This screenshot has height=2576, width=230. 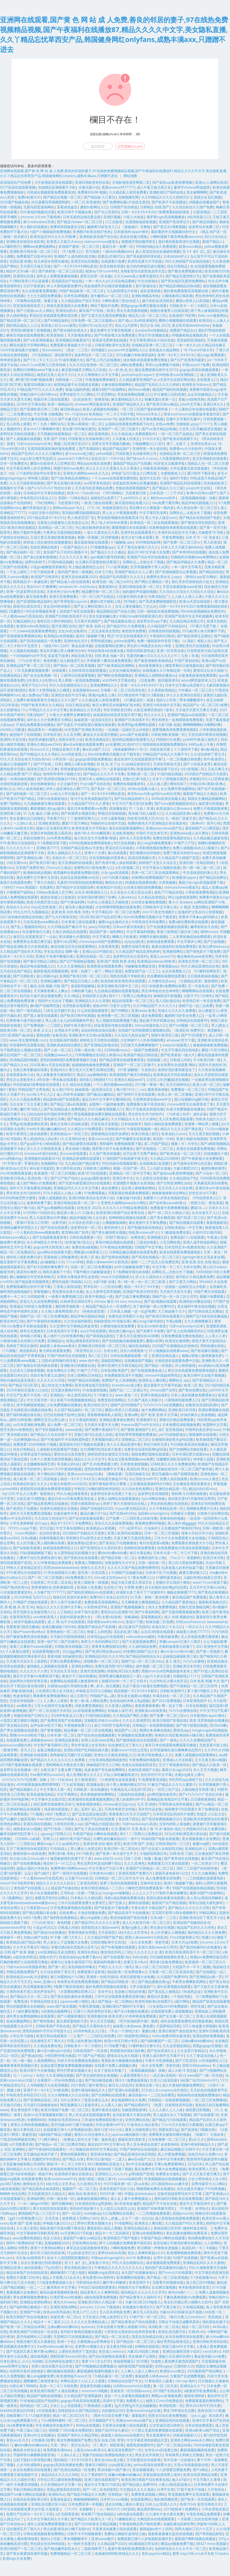 What do you see at coordinates (203, 951) in the screenshot?
I see `国产情色影片下载免费` at bounding box center [203, 951].